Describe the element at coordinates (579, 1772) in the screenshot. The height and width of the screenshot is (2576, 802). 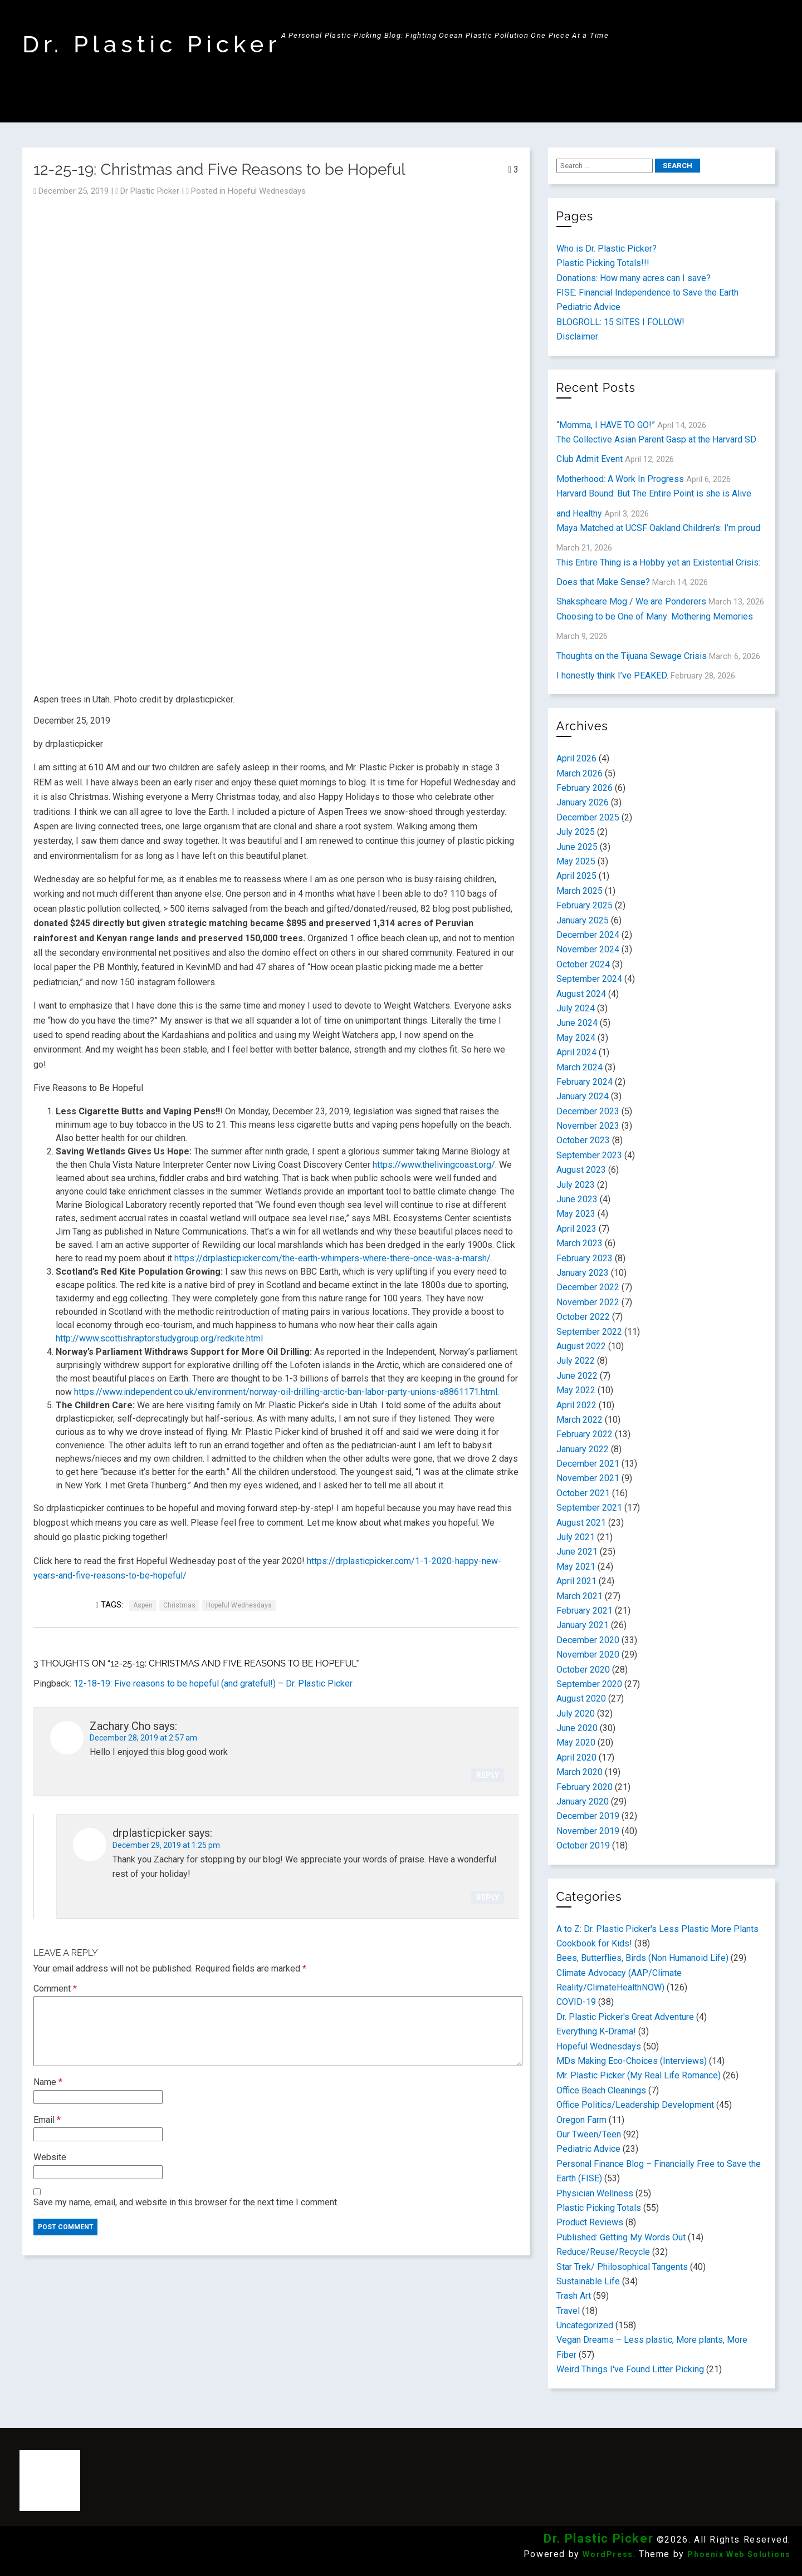
I see `March 2020` at that location.